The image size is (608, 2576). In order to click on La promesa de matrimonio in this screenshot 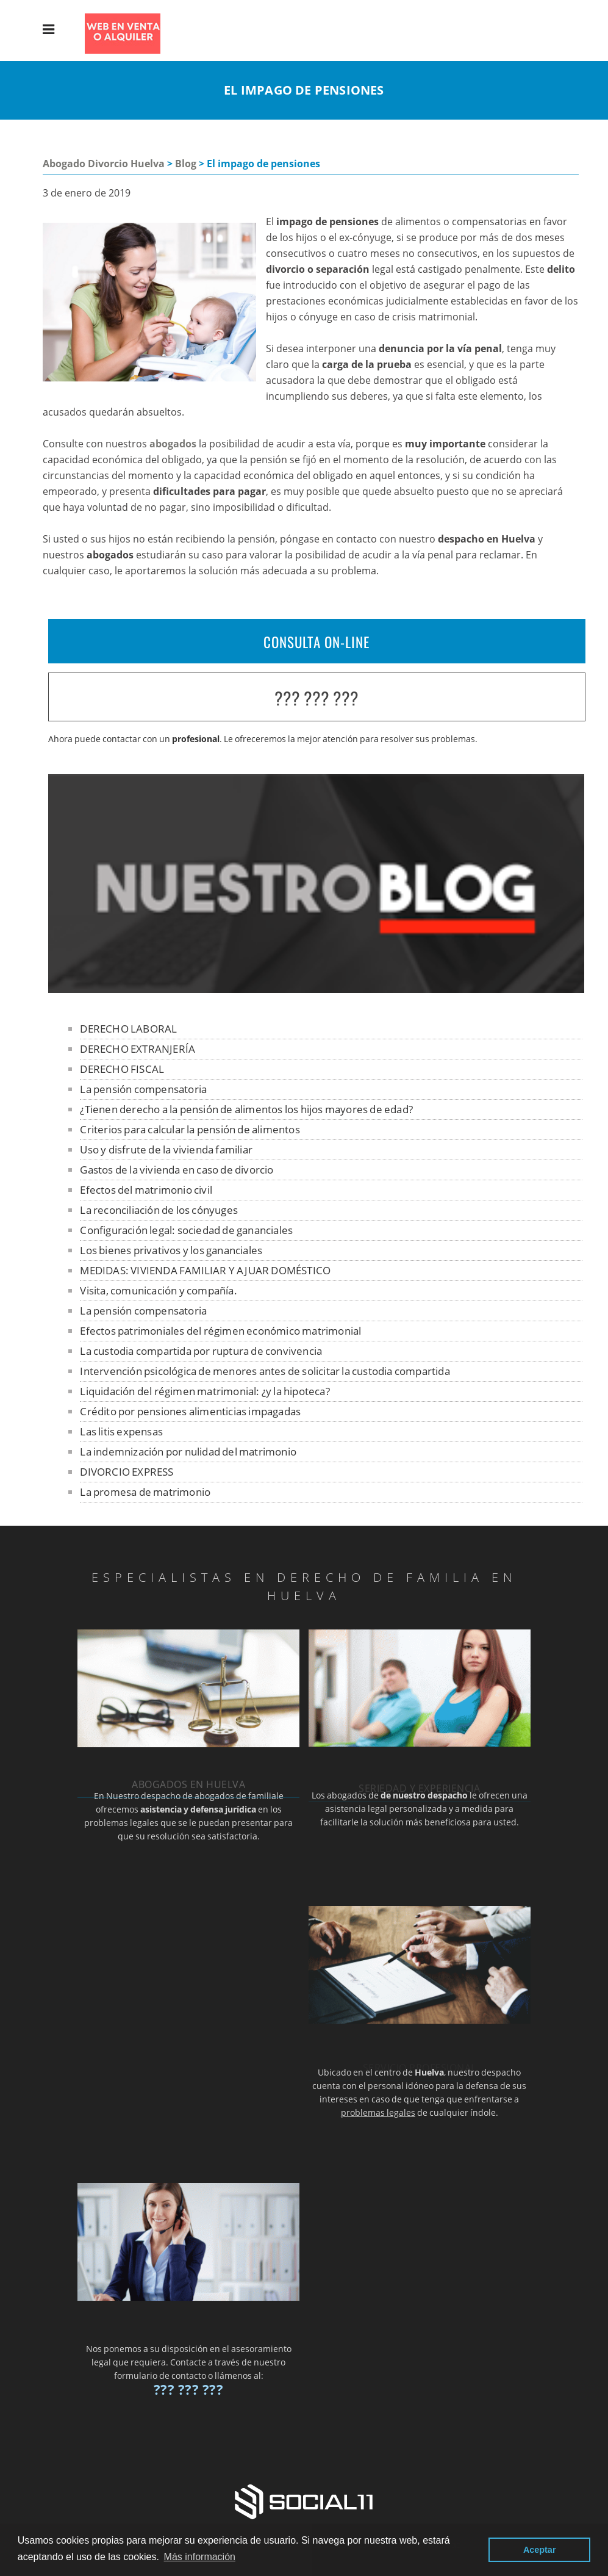, I will do `click(145, 1492)`.